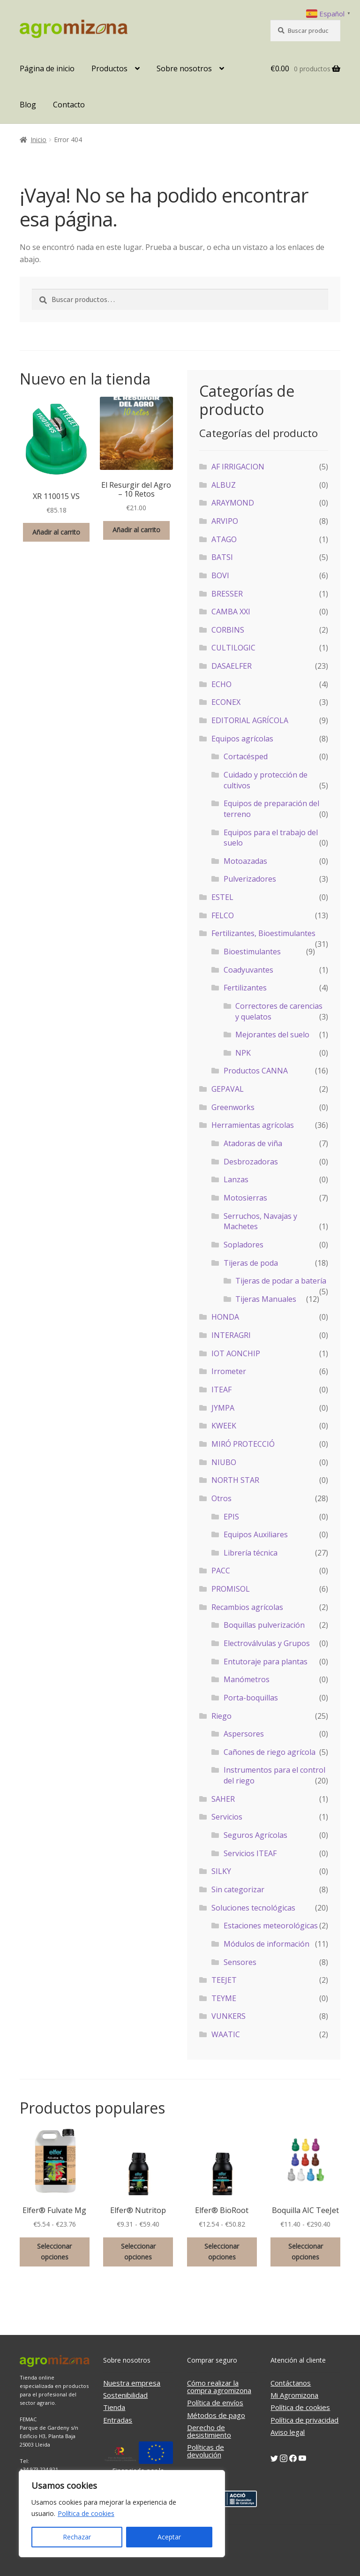 This screenshot has width=360, height=2576. What do you see at coordinates (215, 2402) in the screenshot?
I see `Política de envíos` at bounding box center [215, 2402].